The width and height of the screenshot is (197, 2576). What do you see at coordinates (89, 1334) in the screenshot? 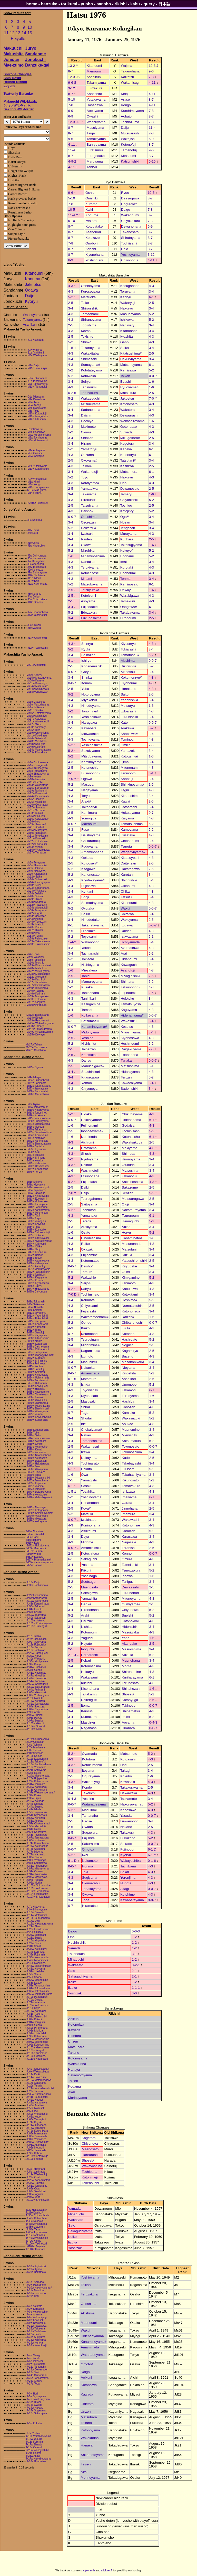
I see `Kotonobori` at bounding box center [89, 1334].